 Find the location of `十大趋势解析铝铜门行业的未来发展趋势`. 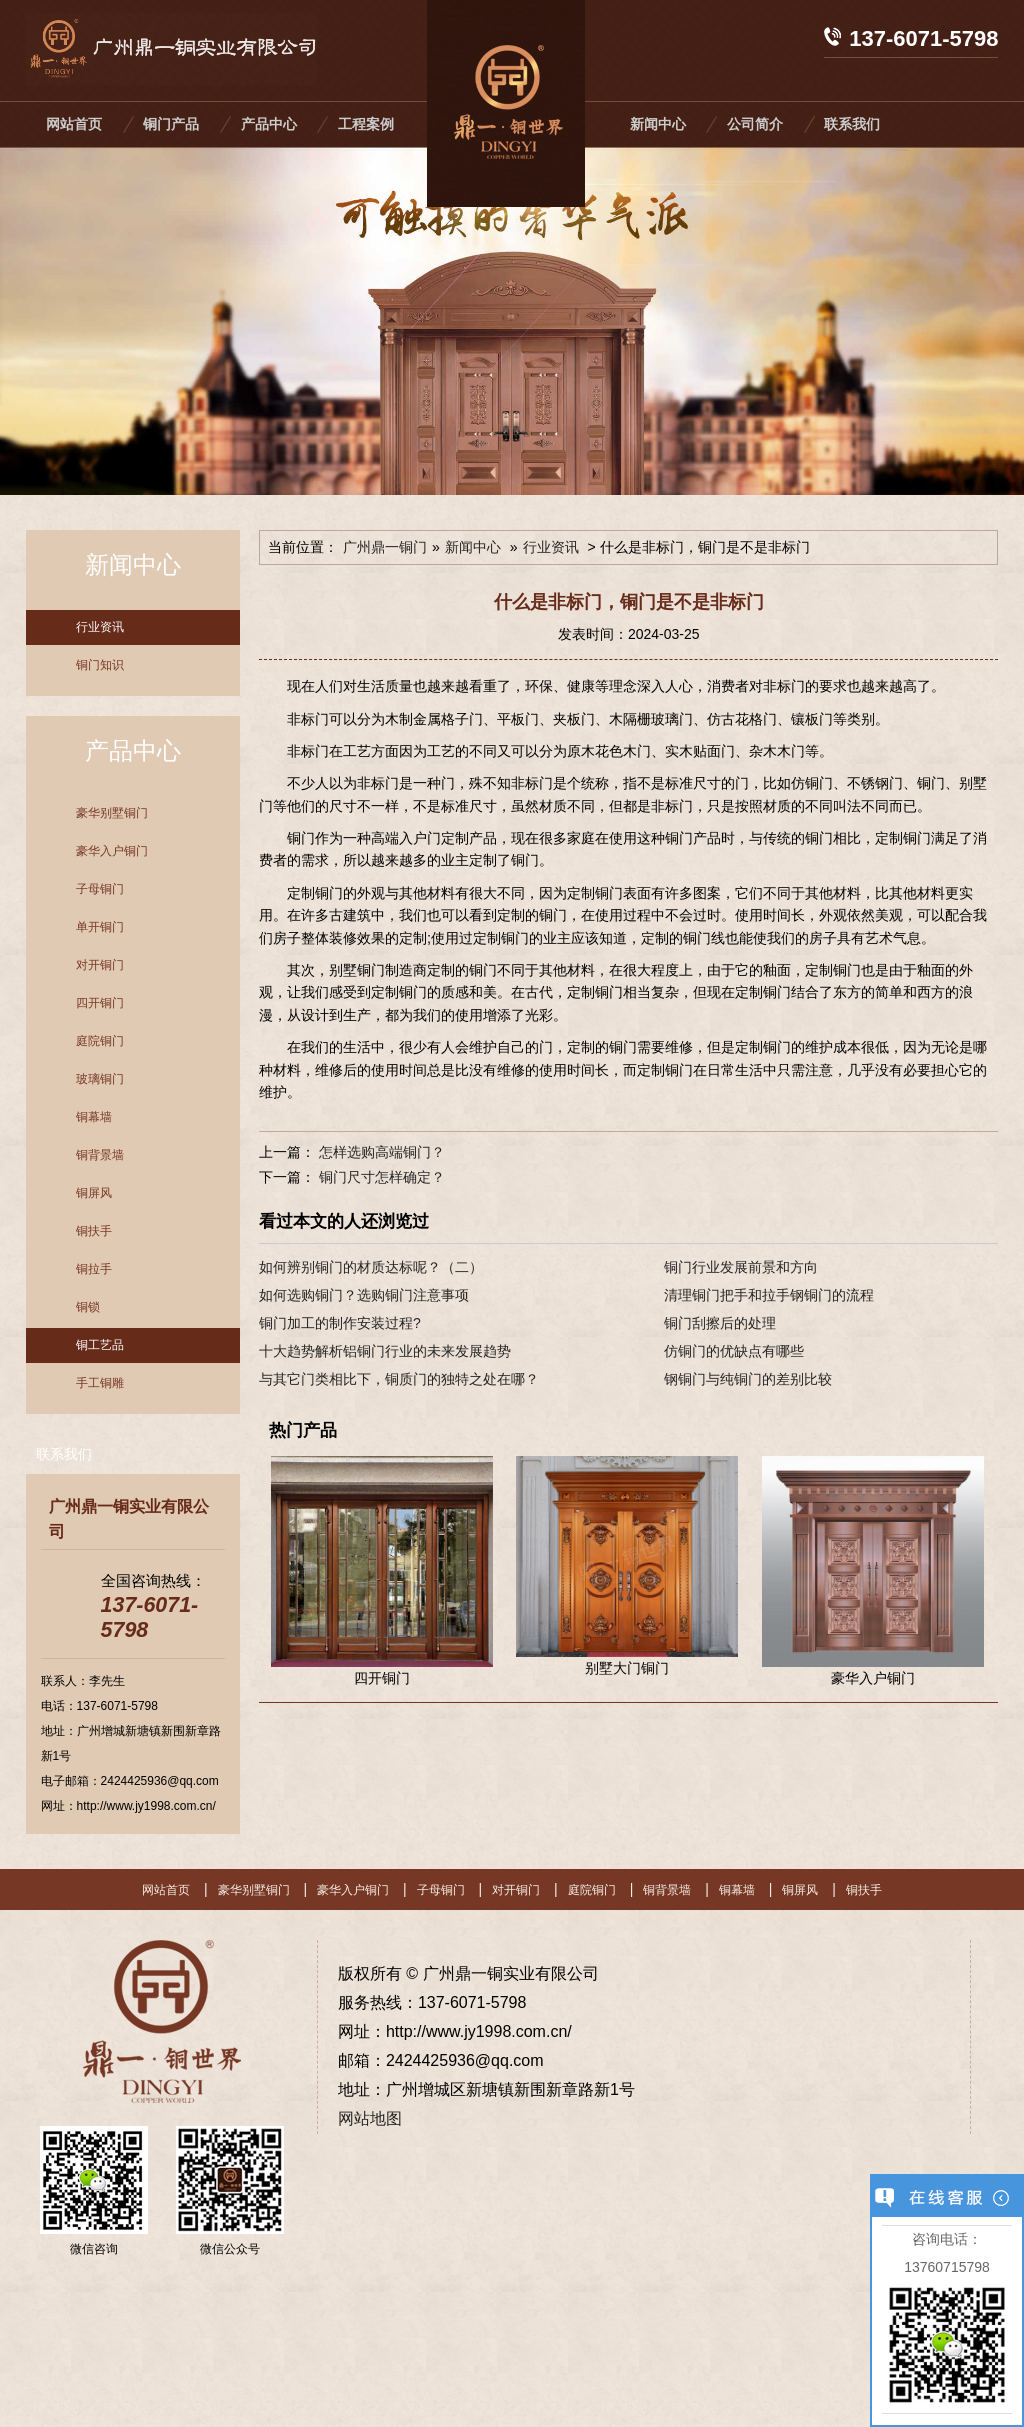

十大趋势解析铝铜门行业的未来发展趋势 is located at coordinates (385, 1351).